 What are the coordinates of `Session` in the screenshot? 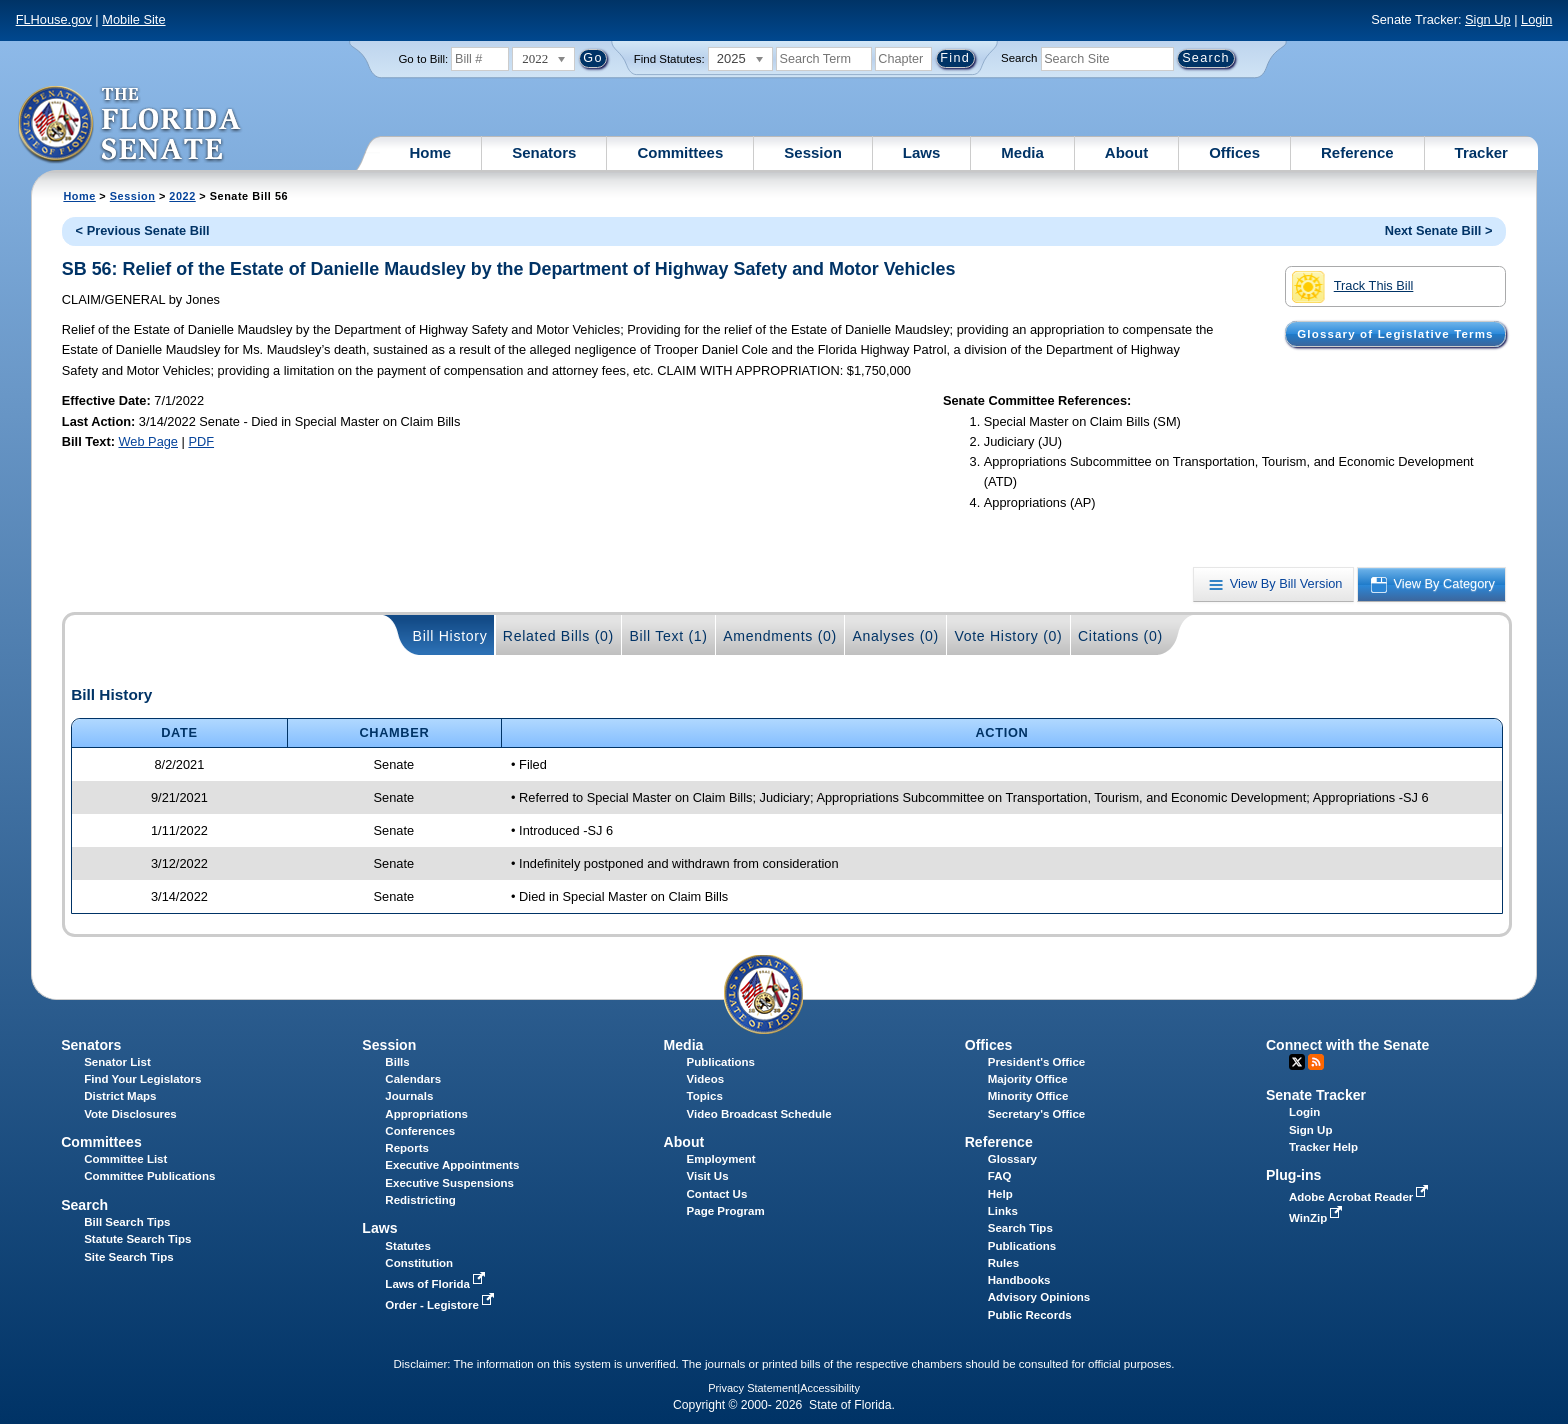 It's located at (813, 152).